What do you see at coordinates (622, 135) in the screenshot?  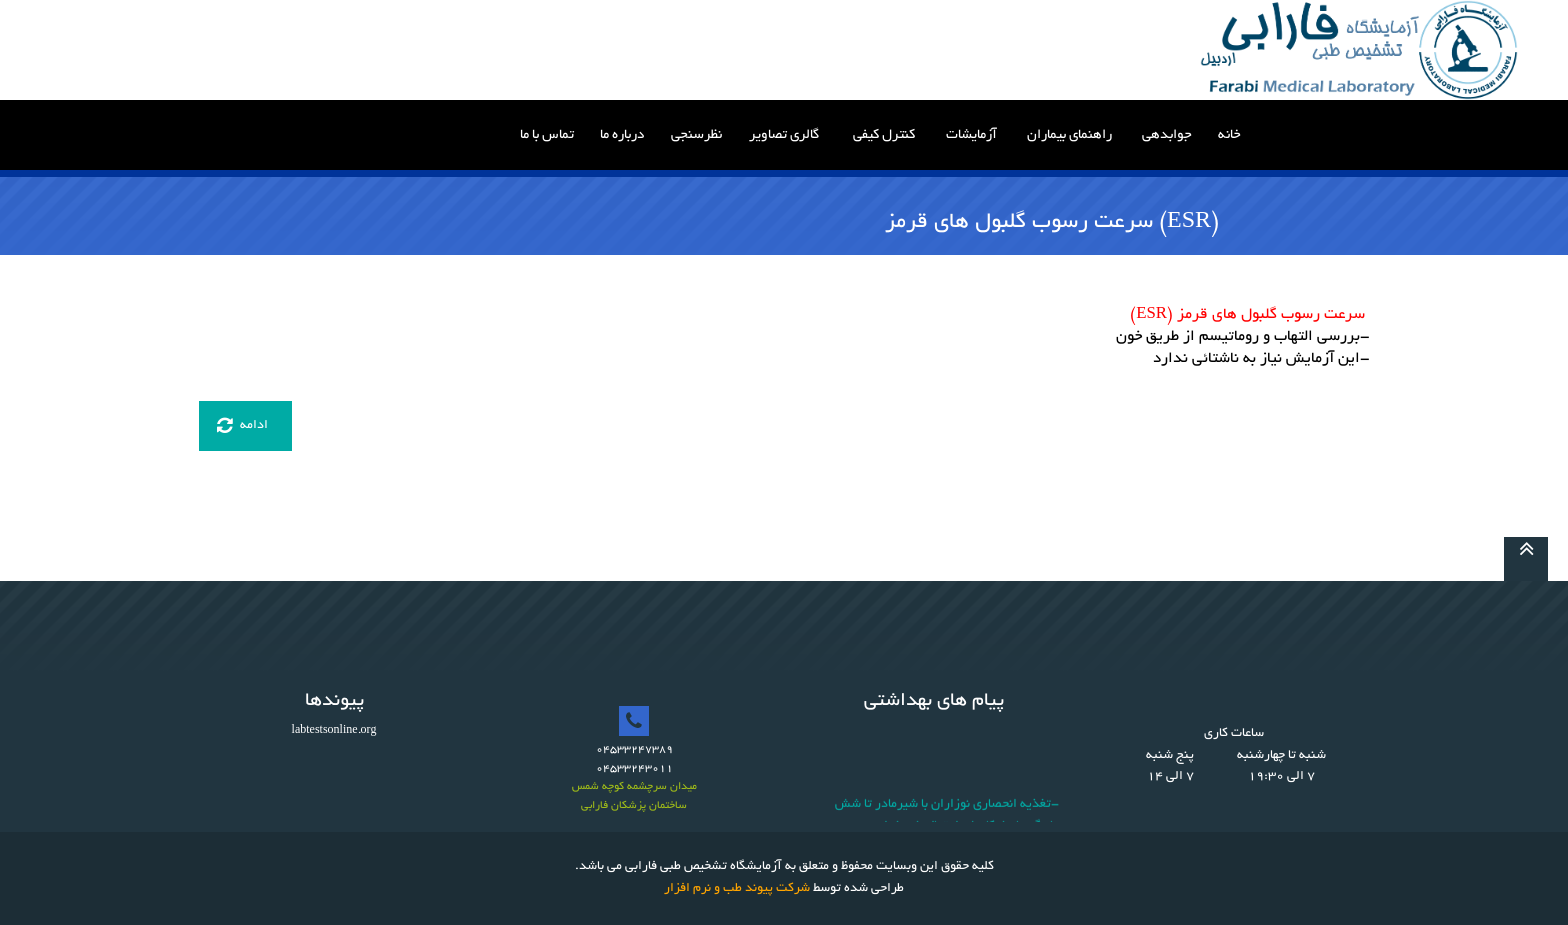 I see `درباره ما` at bounding box center [622, 135].